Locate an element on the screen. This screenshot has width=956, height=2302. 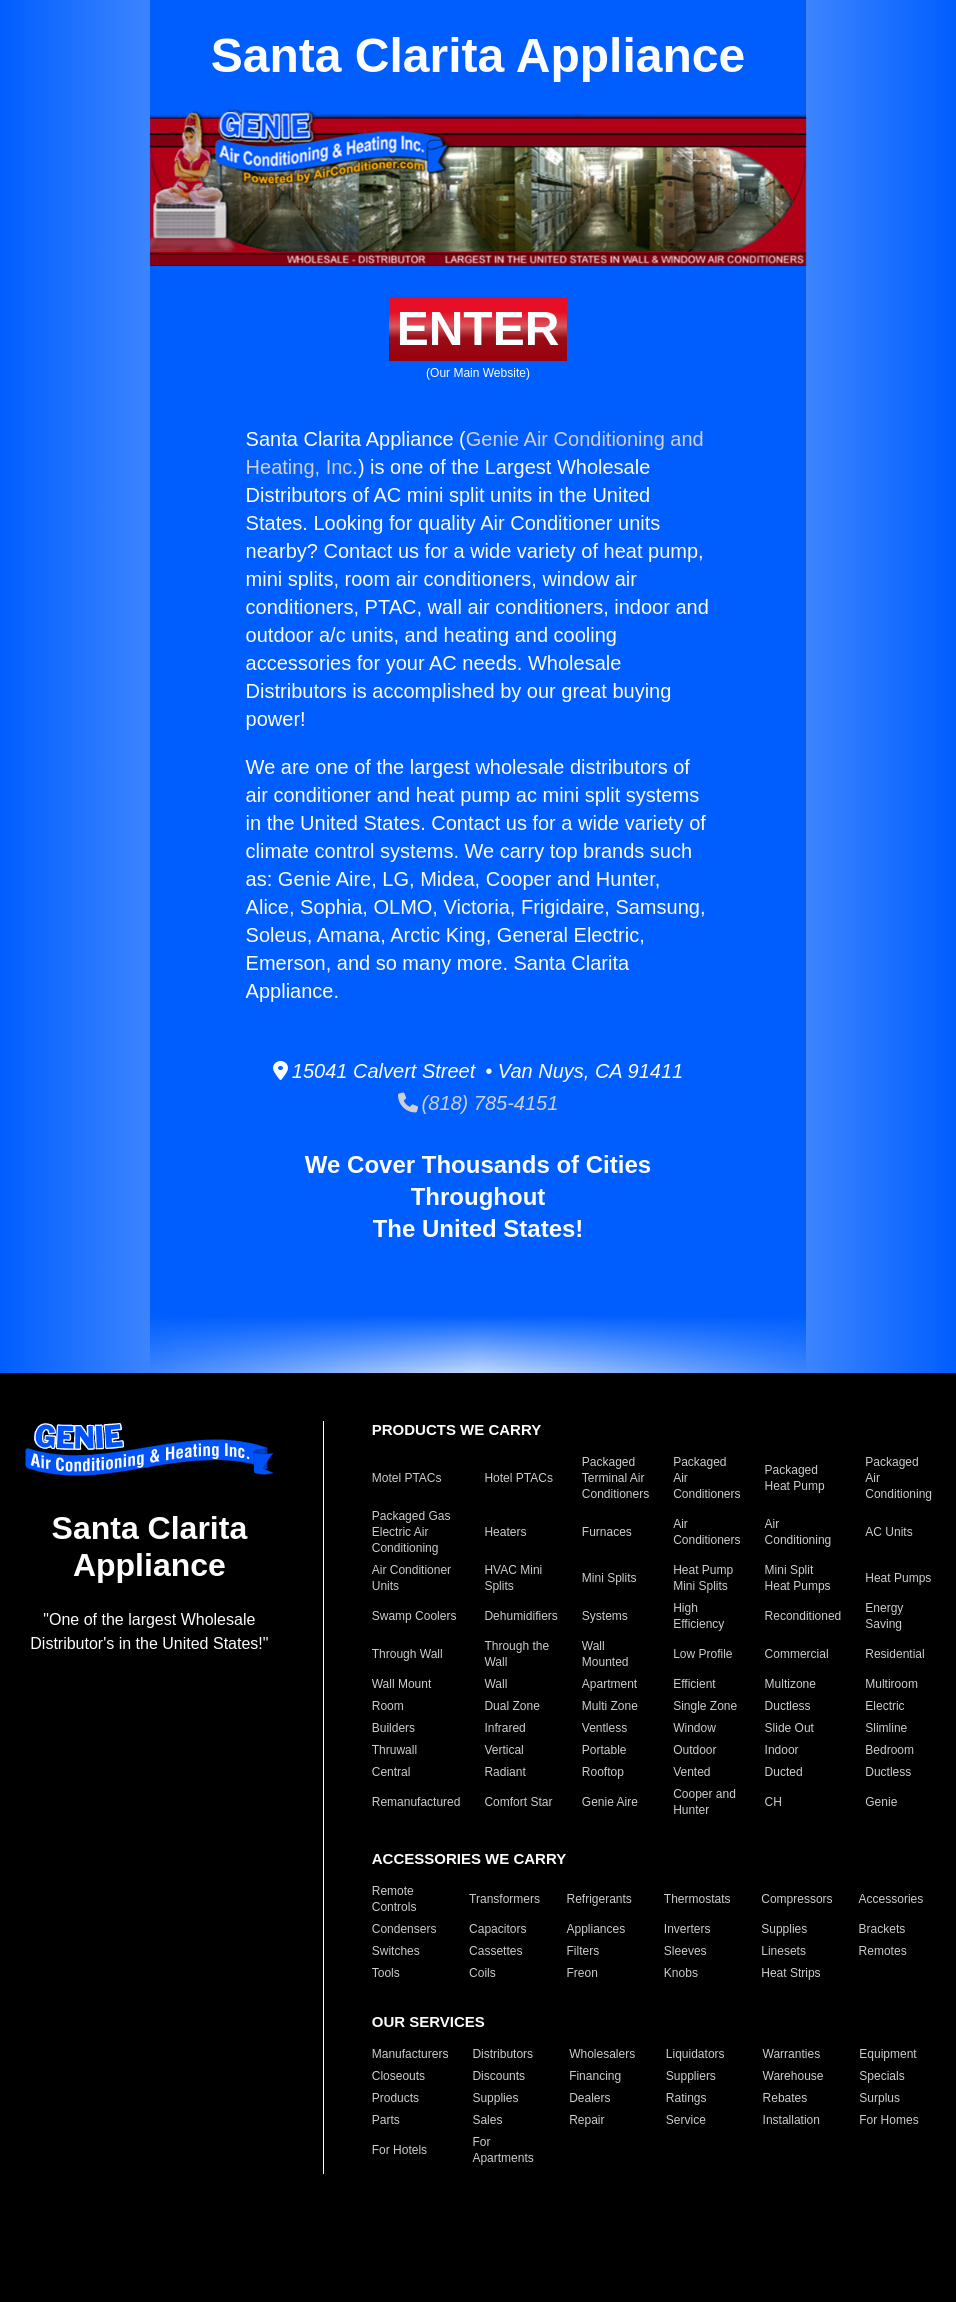
Wall Mounted is located at coordinates (605, 1654).